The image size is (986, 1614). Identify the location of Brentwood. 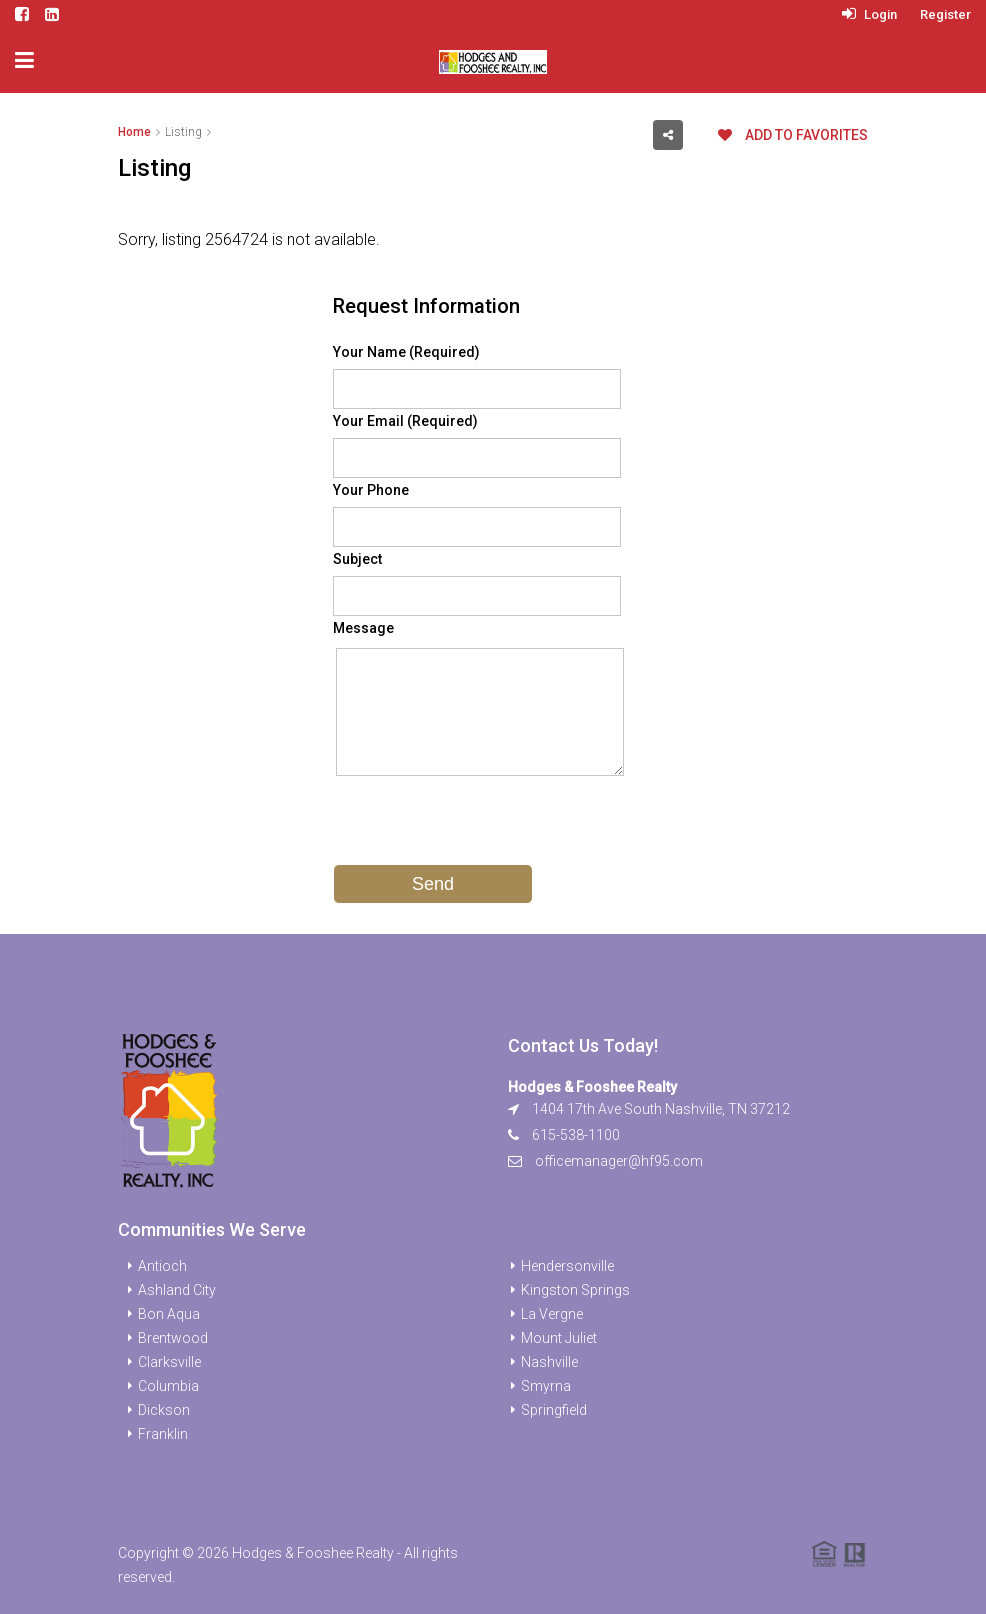
(173, 1338).